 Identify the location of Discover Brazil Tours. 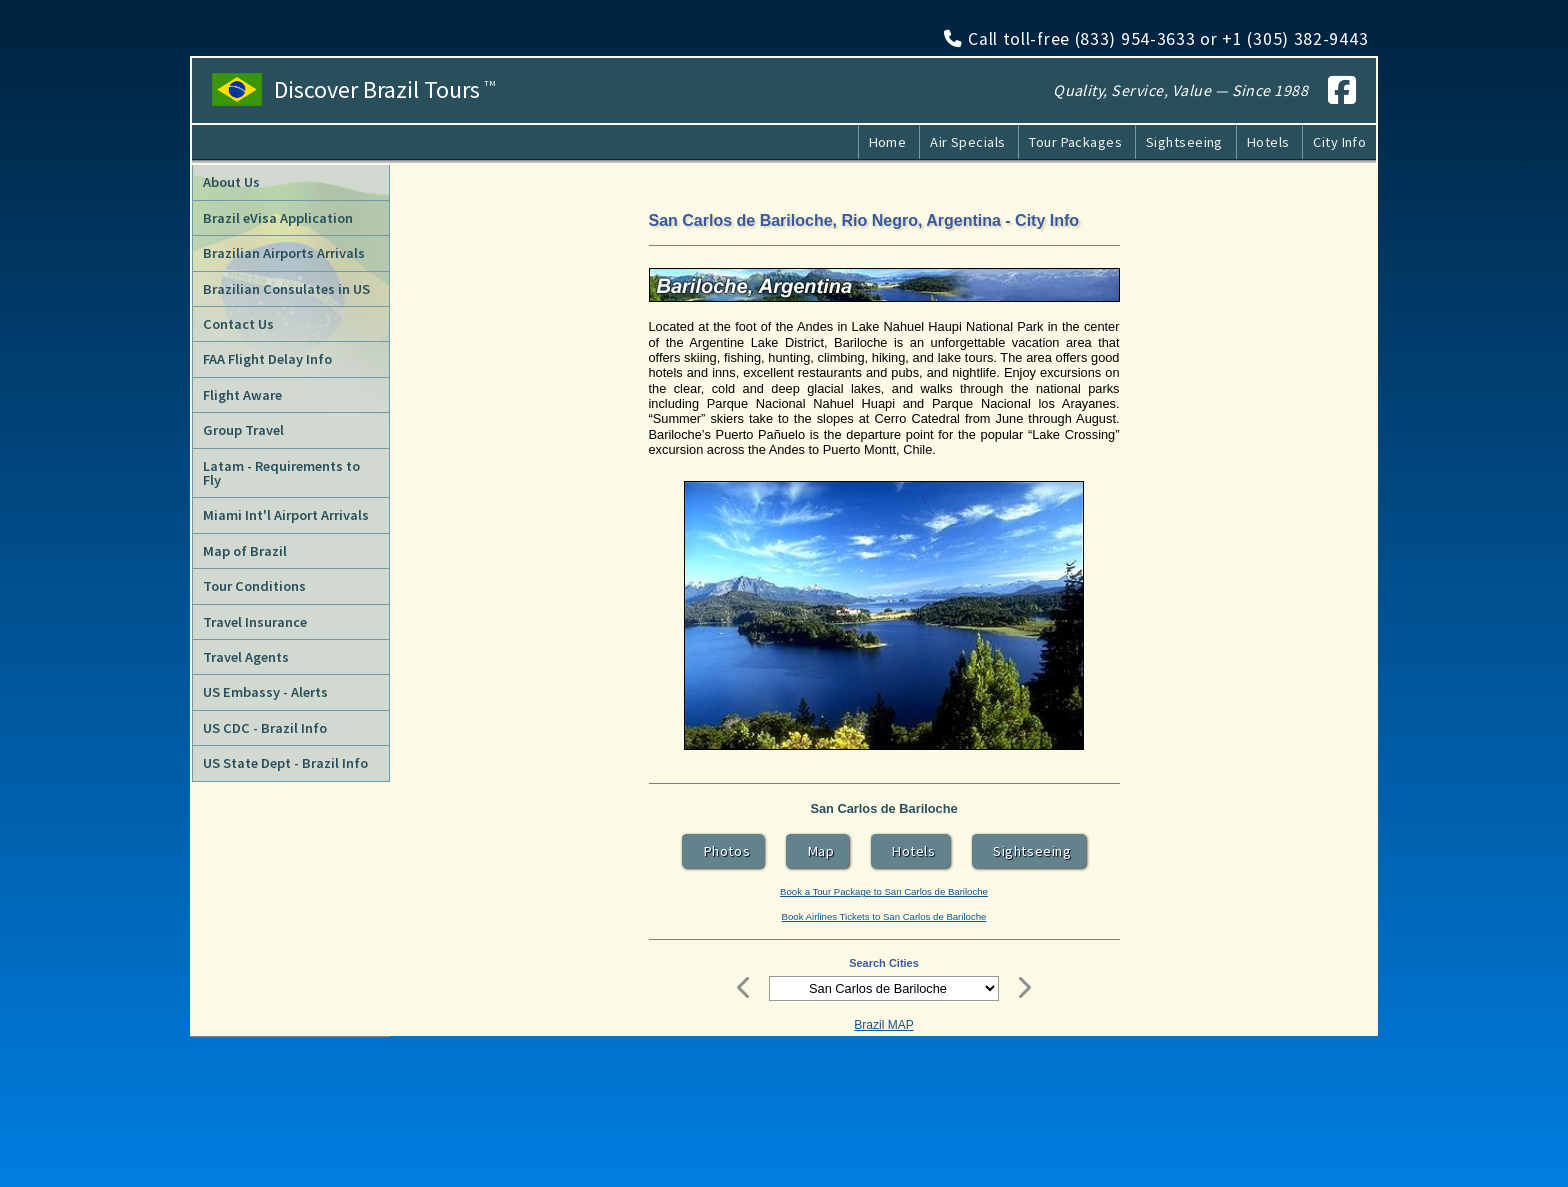
(385, 90).